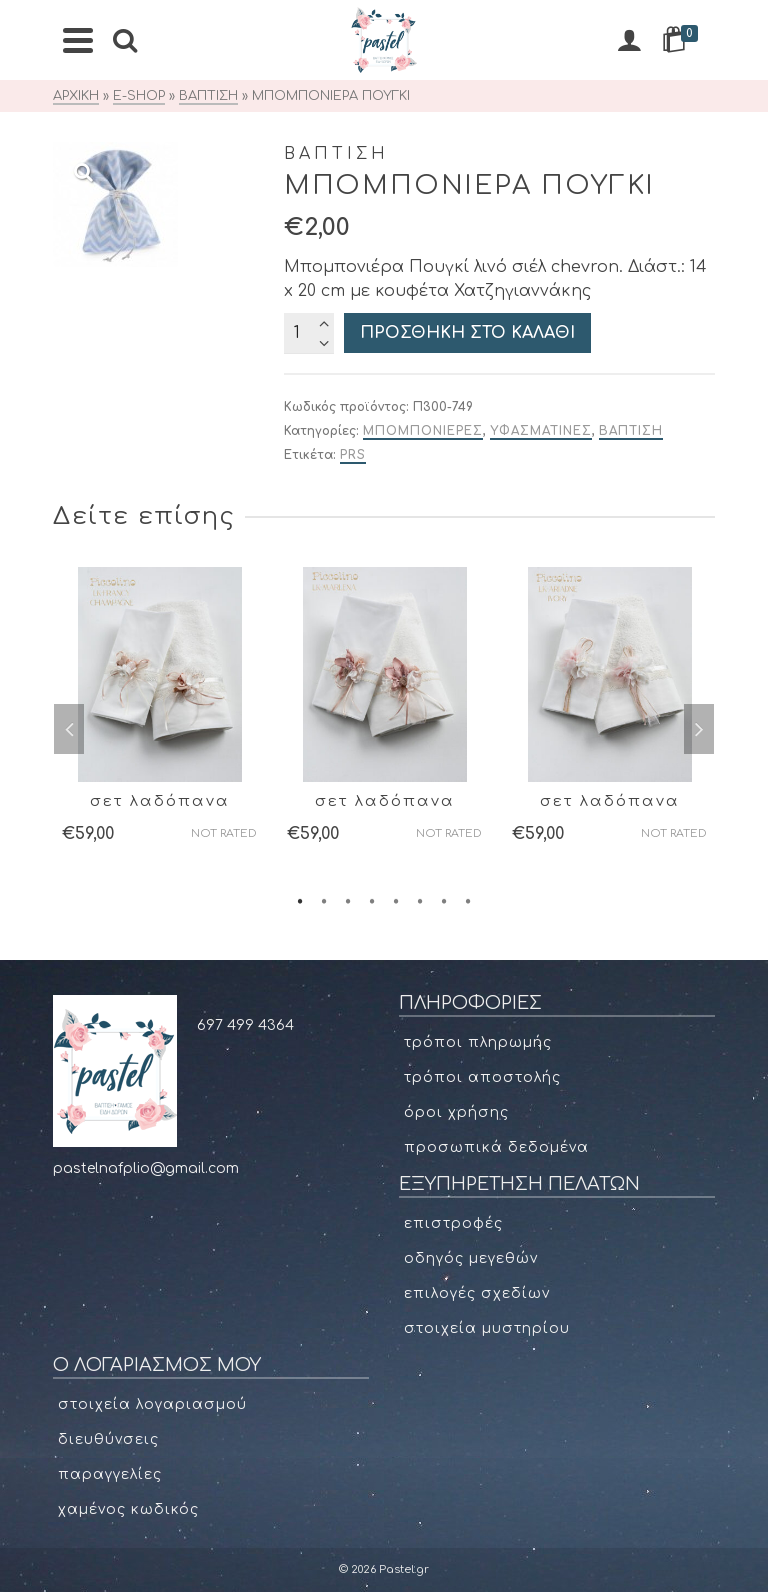 The width and height of the screenshot is (768, 1592). I want to click on Προσθήκη στο καλάθι, so click(467, 333).